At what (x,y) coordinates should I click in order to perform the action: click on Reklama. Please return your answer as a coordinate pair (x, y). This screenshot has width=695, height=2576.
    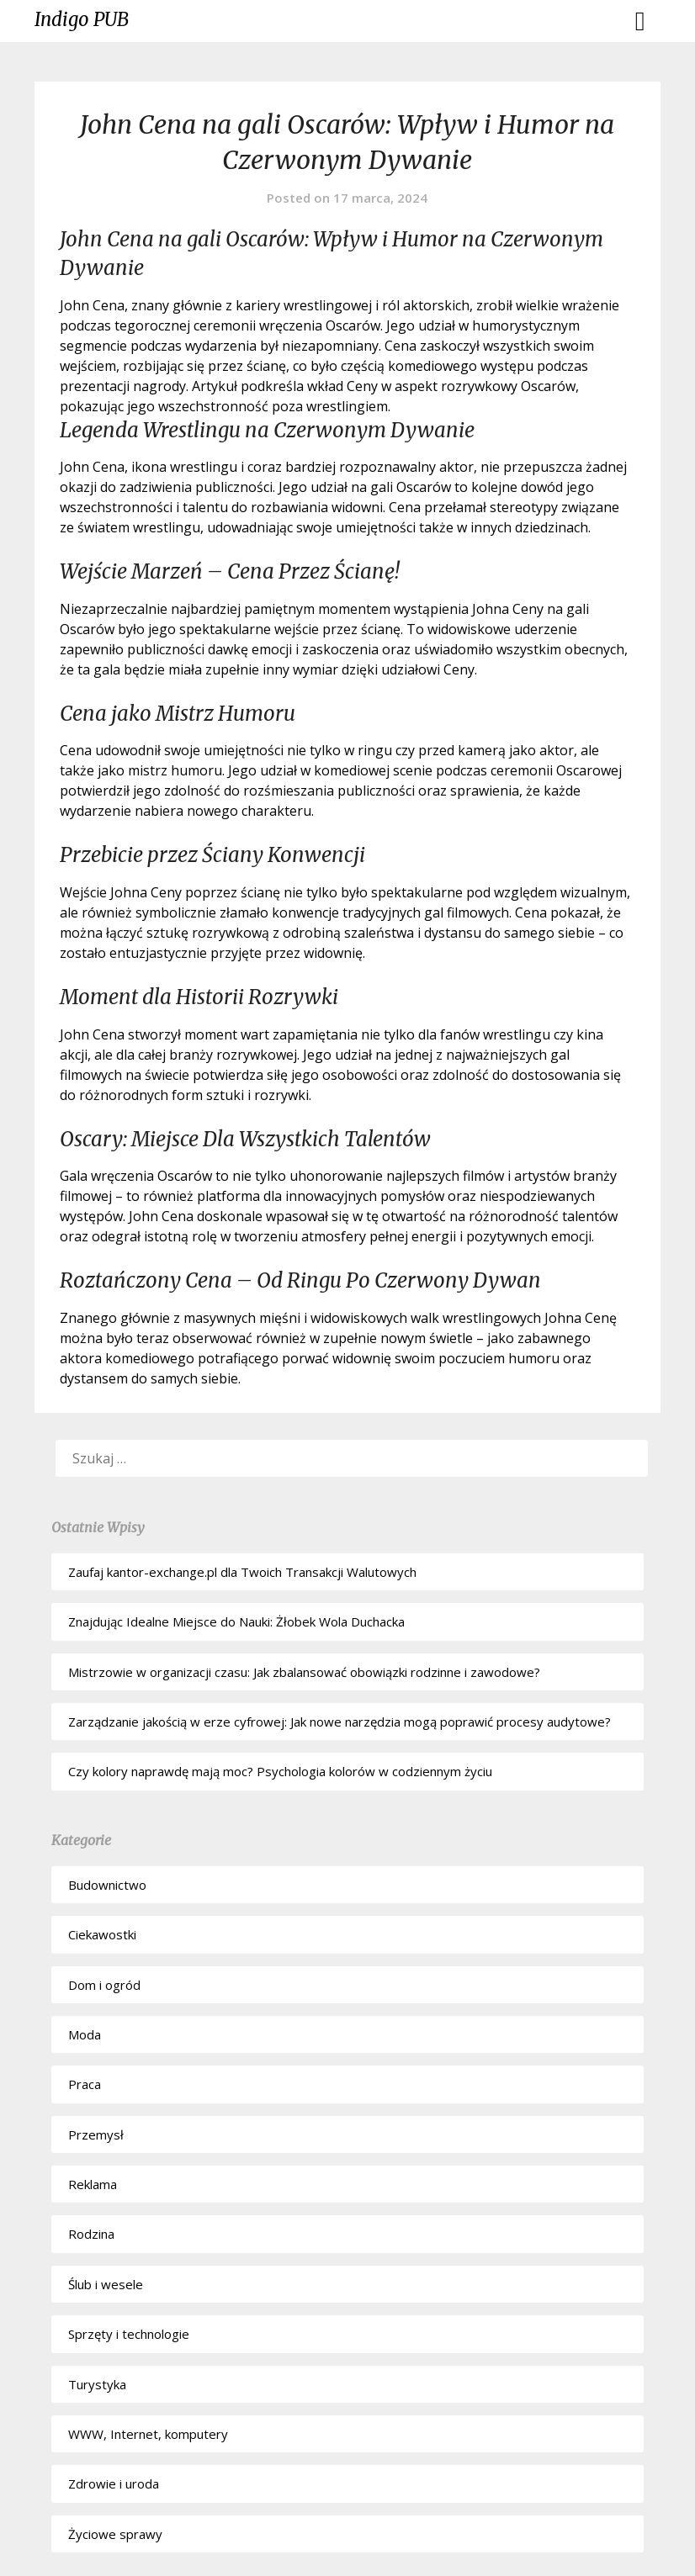
    Looking at the image, I should click on (92, 2184).